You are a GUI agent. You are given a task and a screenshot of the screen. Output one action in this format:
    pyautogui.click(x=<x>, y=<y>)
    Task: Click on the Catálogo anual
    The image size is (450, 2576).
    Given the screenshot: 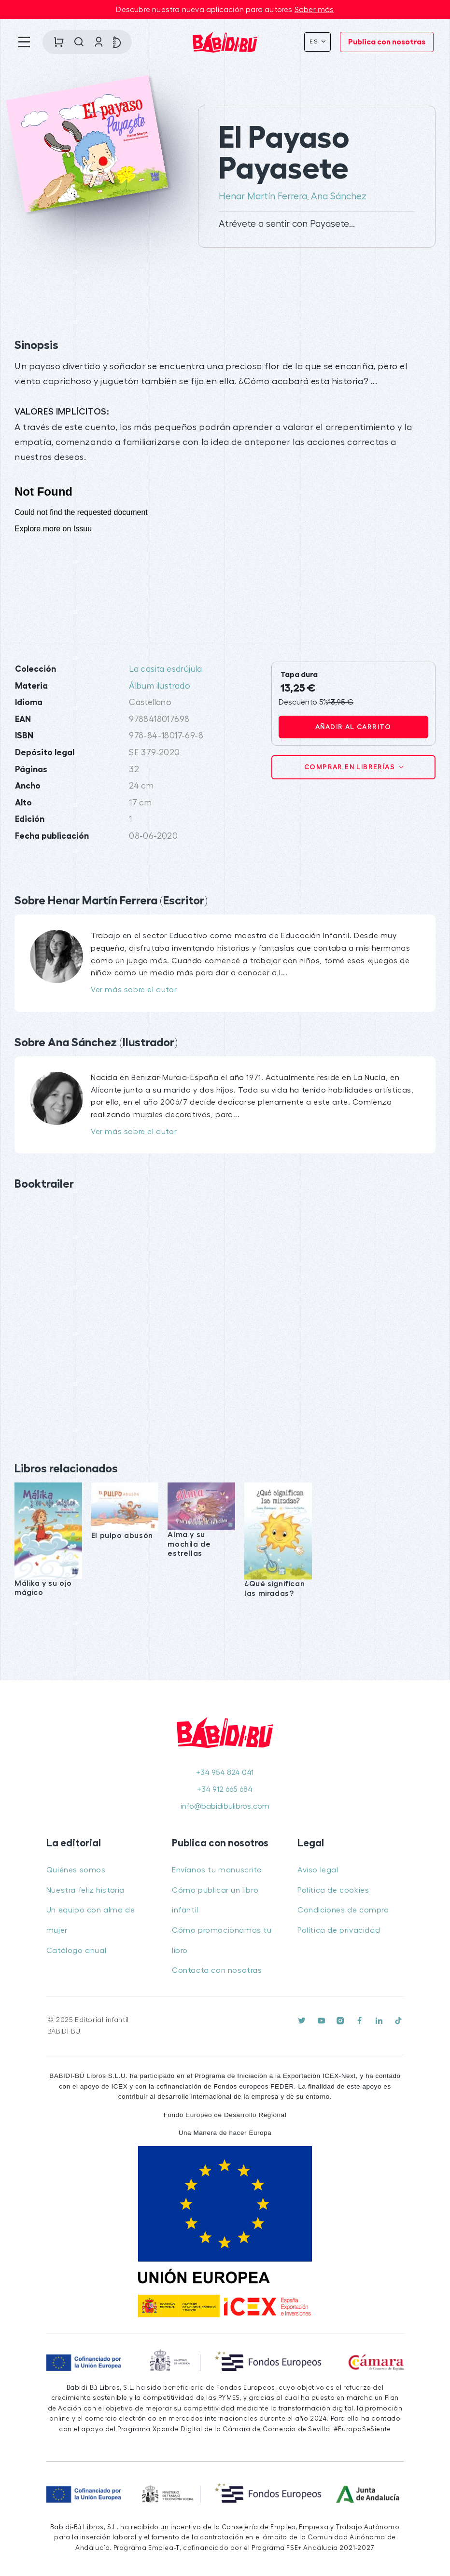 What is the action you would take?
    pyautogui.click(x=76, y=1950)
    